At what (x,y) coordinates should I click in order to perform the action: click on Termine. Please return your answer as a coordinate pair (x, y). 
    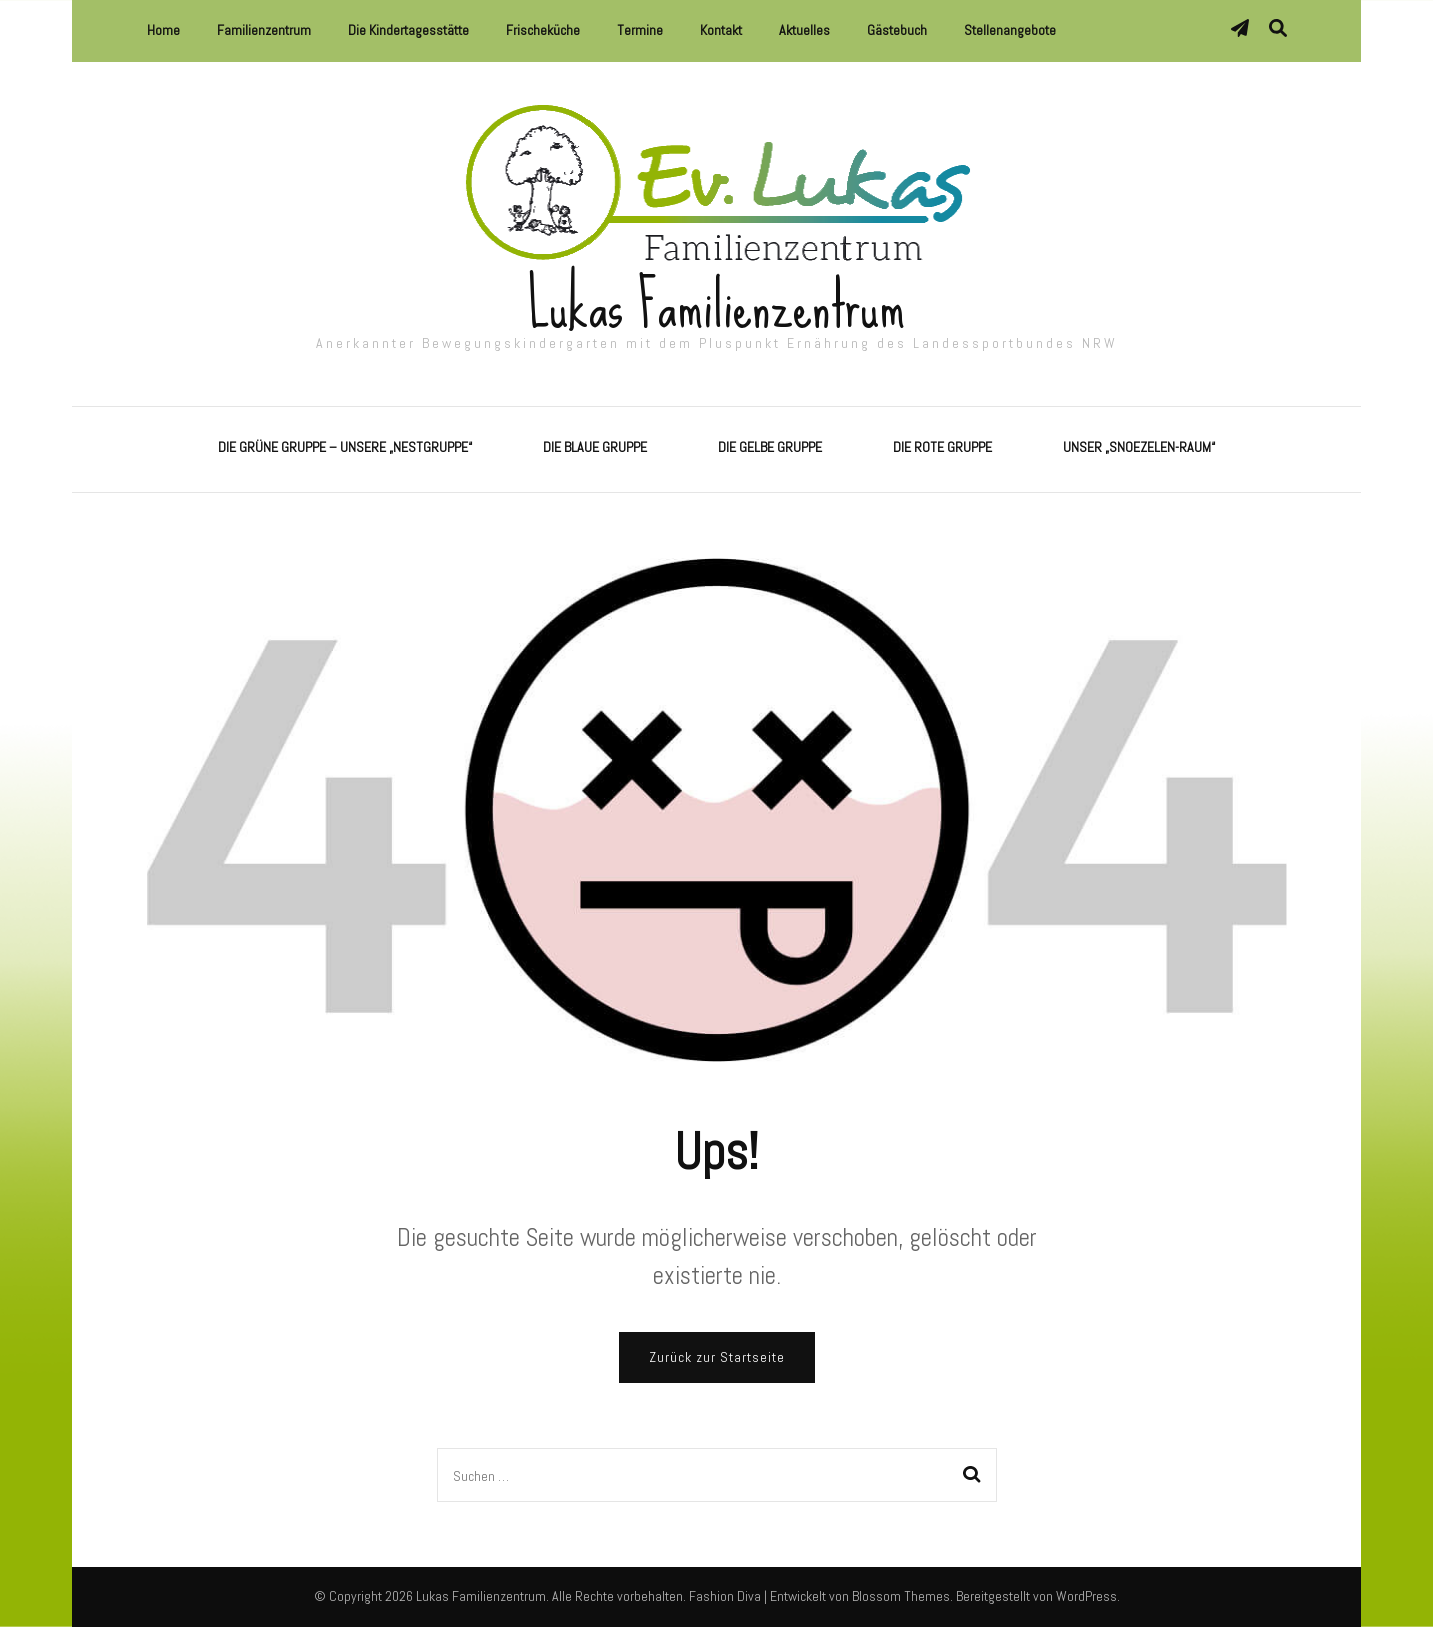
    Looking at the image, I should click on (640, 30).